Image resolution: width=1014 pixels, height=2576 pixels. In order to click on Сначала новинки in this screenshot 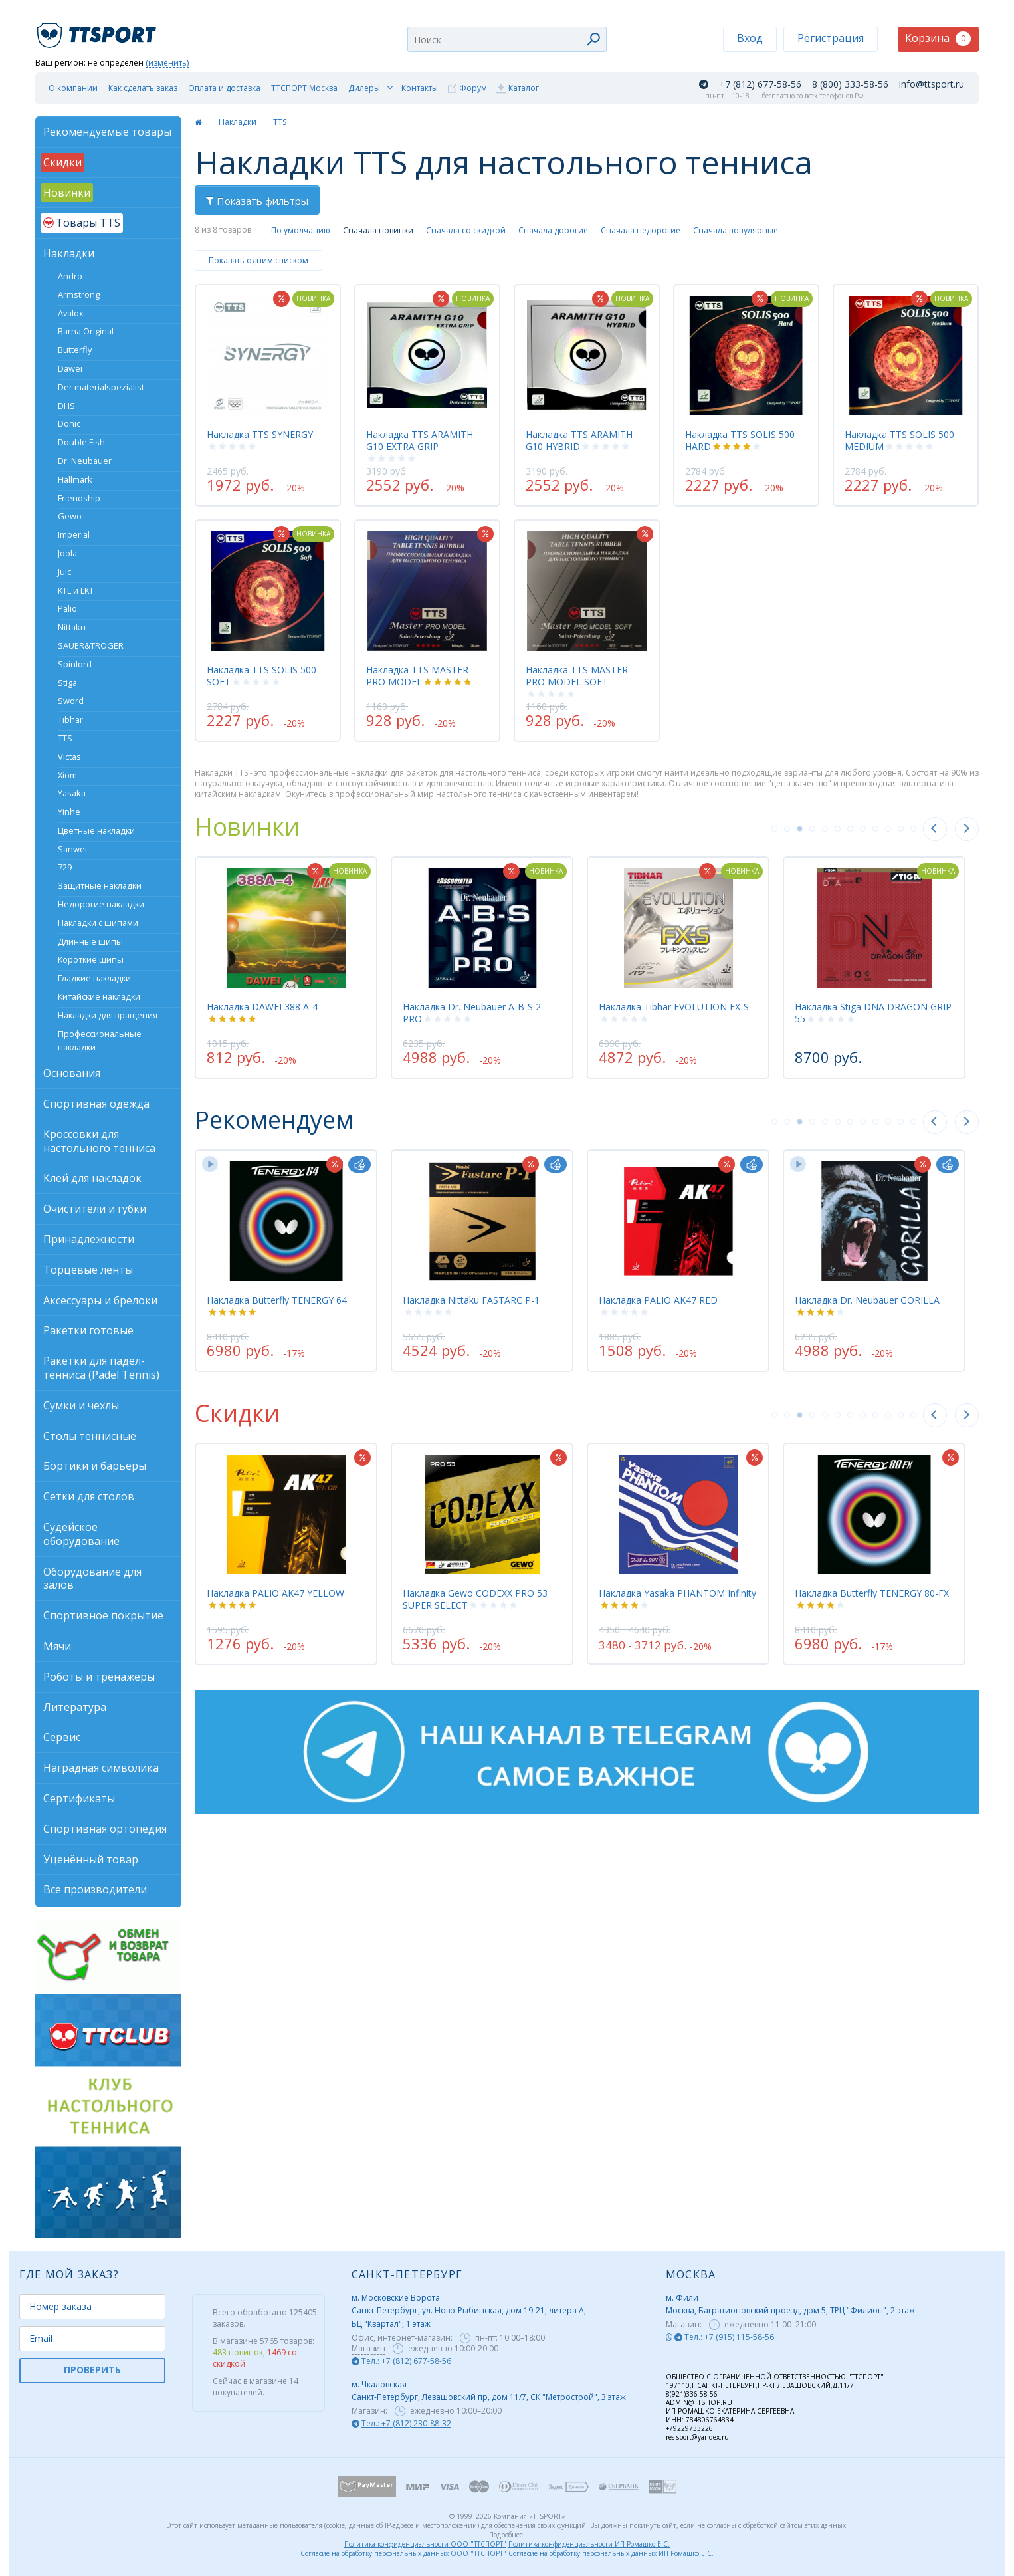, I will do `click(378, 230)`.